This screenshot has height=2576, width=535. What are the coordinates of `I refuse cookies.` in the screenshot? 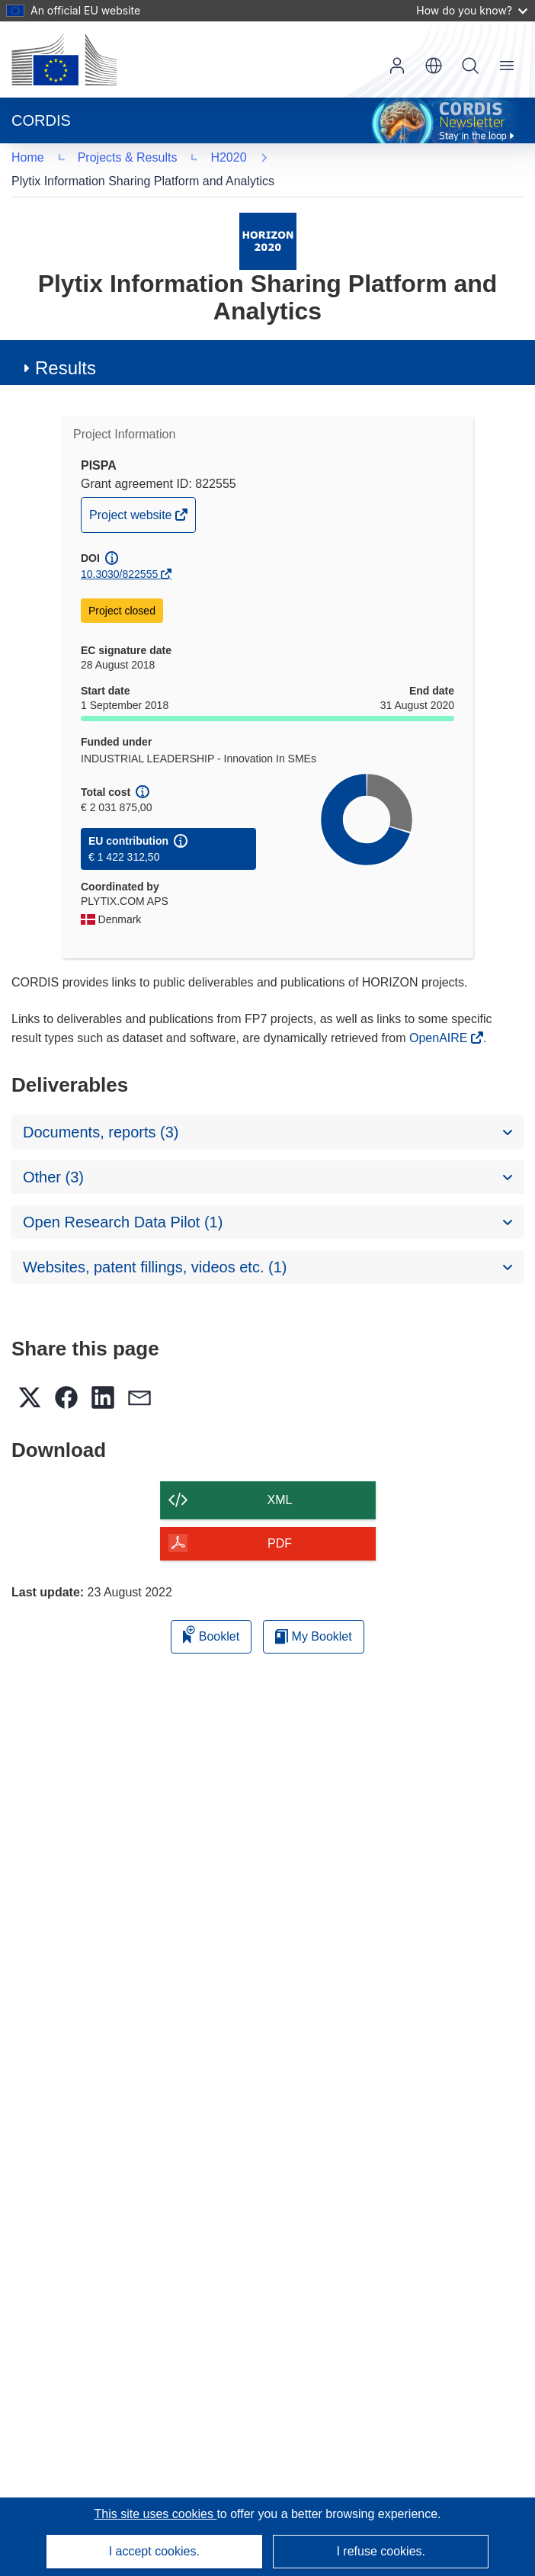 It's located at (380, 2551).